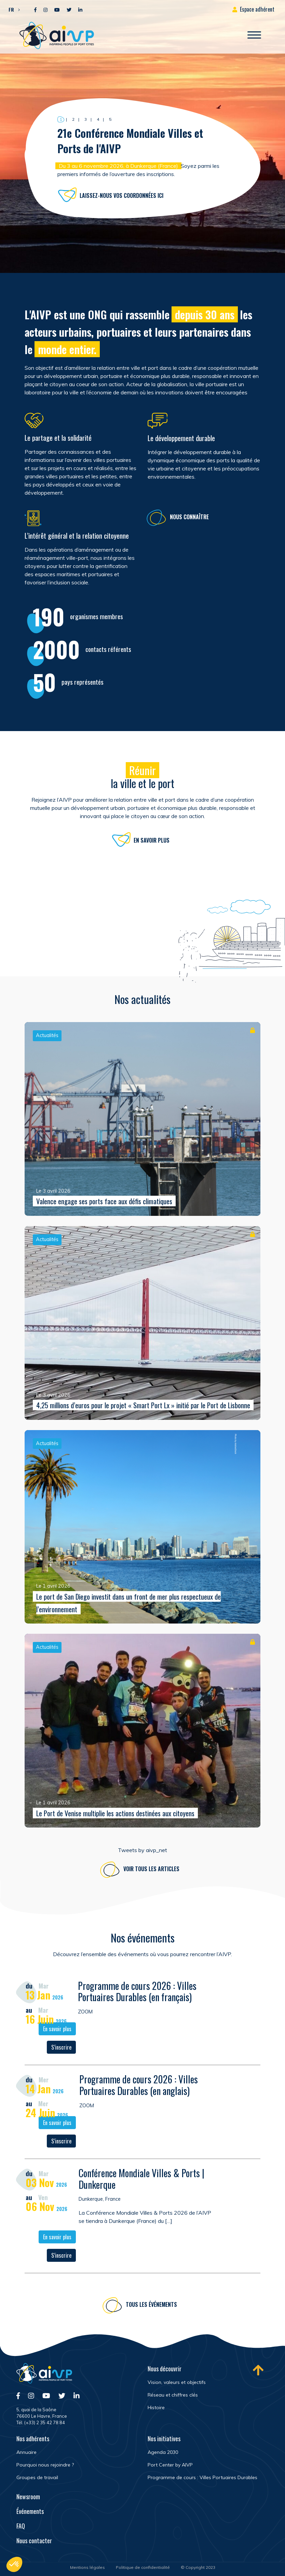  Describe the element at coordinates (34, 2540) in the screenshot. I see `Nous contacter` at that location.